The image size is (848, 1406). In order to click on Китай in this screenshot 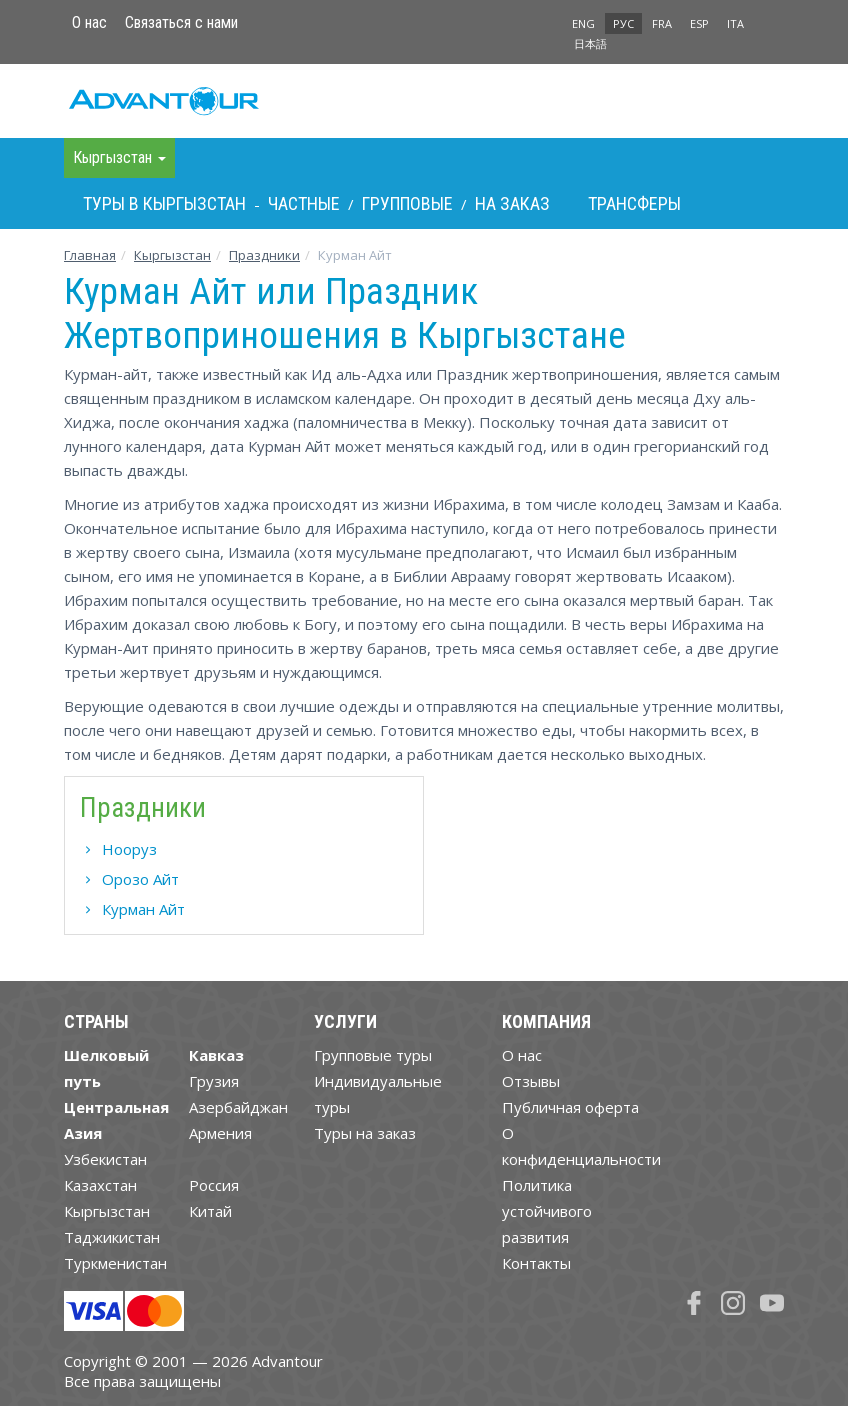, I will do `click(210, 1211)`.